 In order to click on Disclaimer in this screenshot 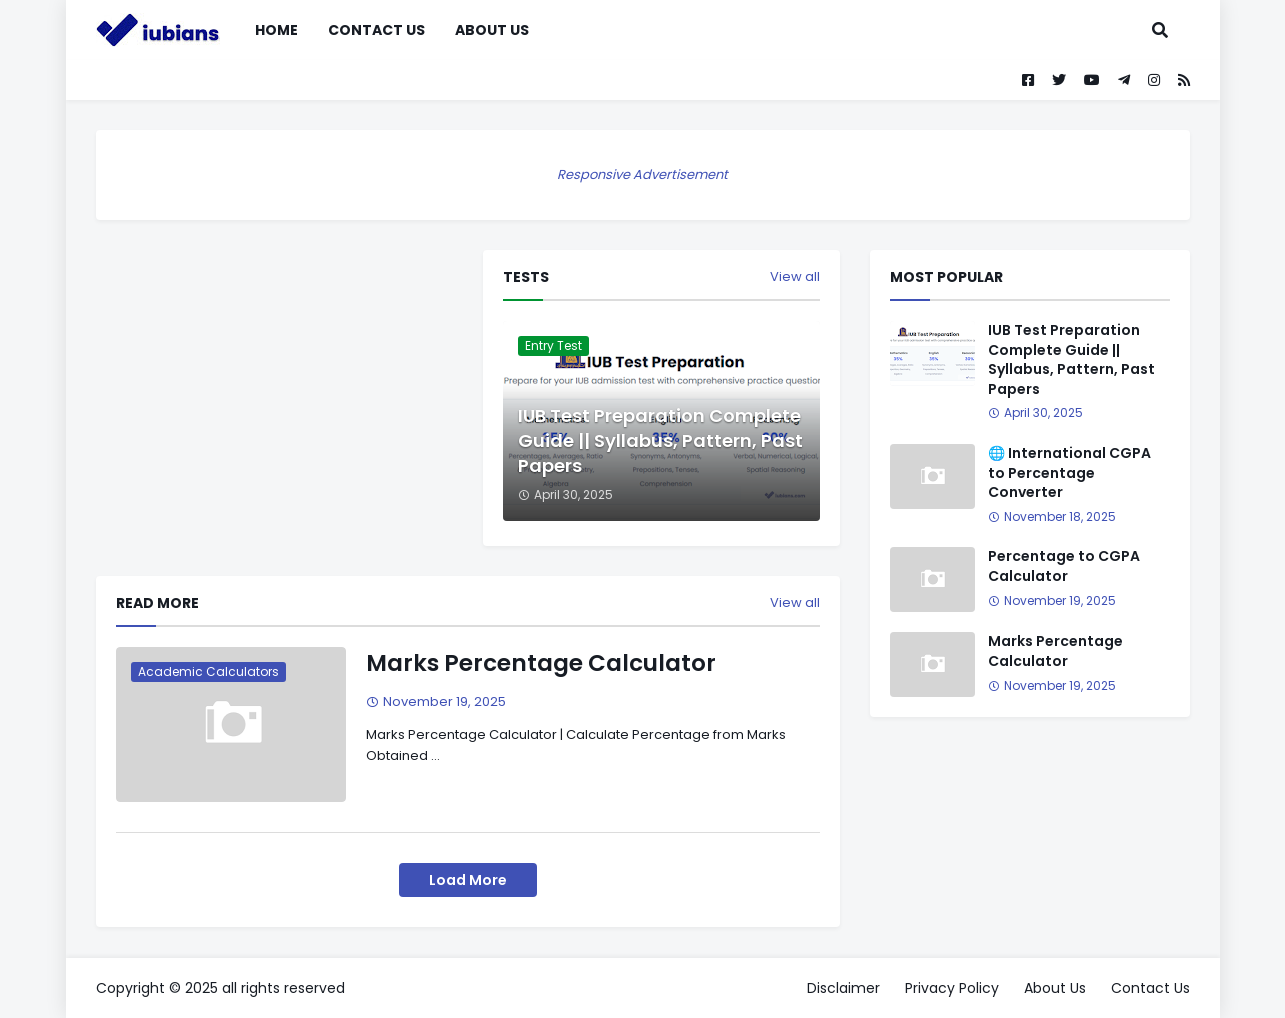, I will do `click(843, 988)`.